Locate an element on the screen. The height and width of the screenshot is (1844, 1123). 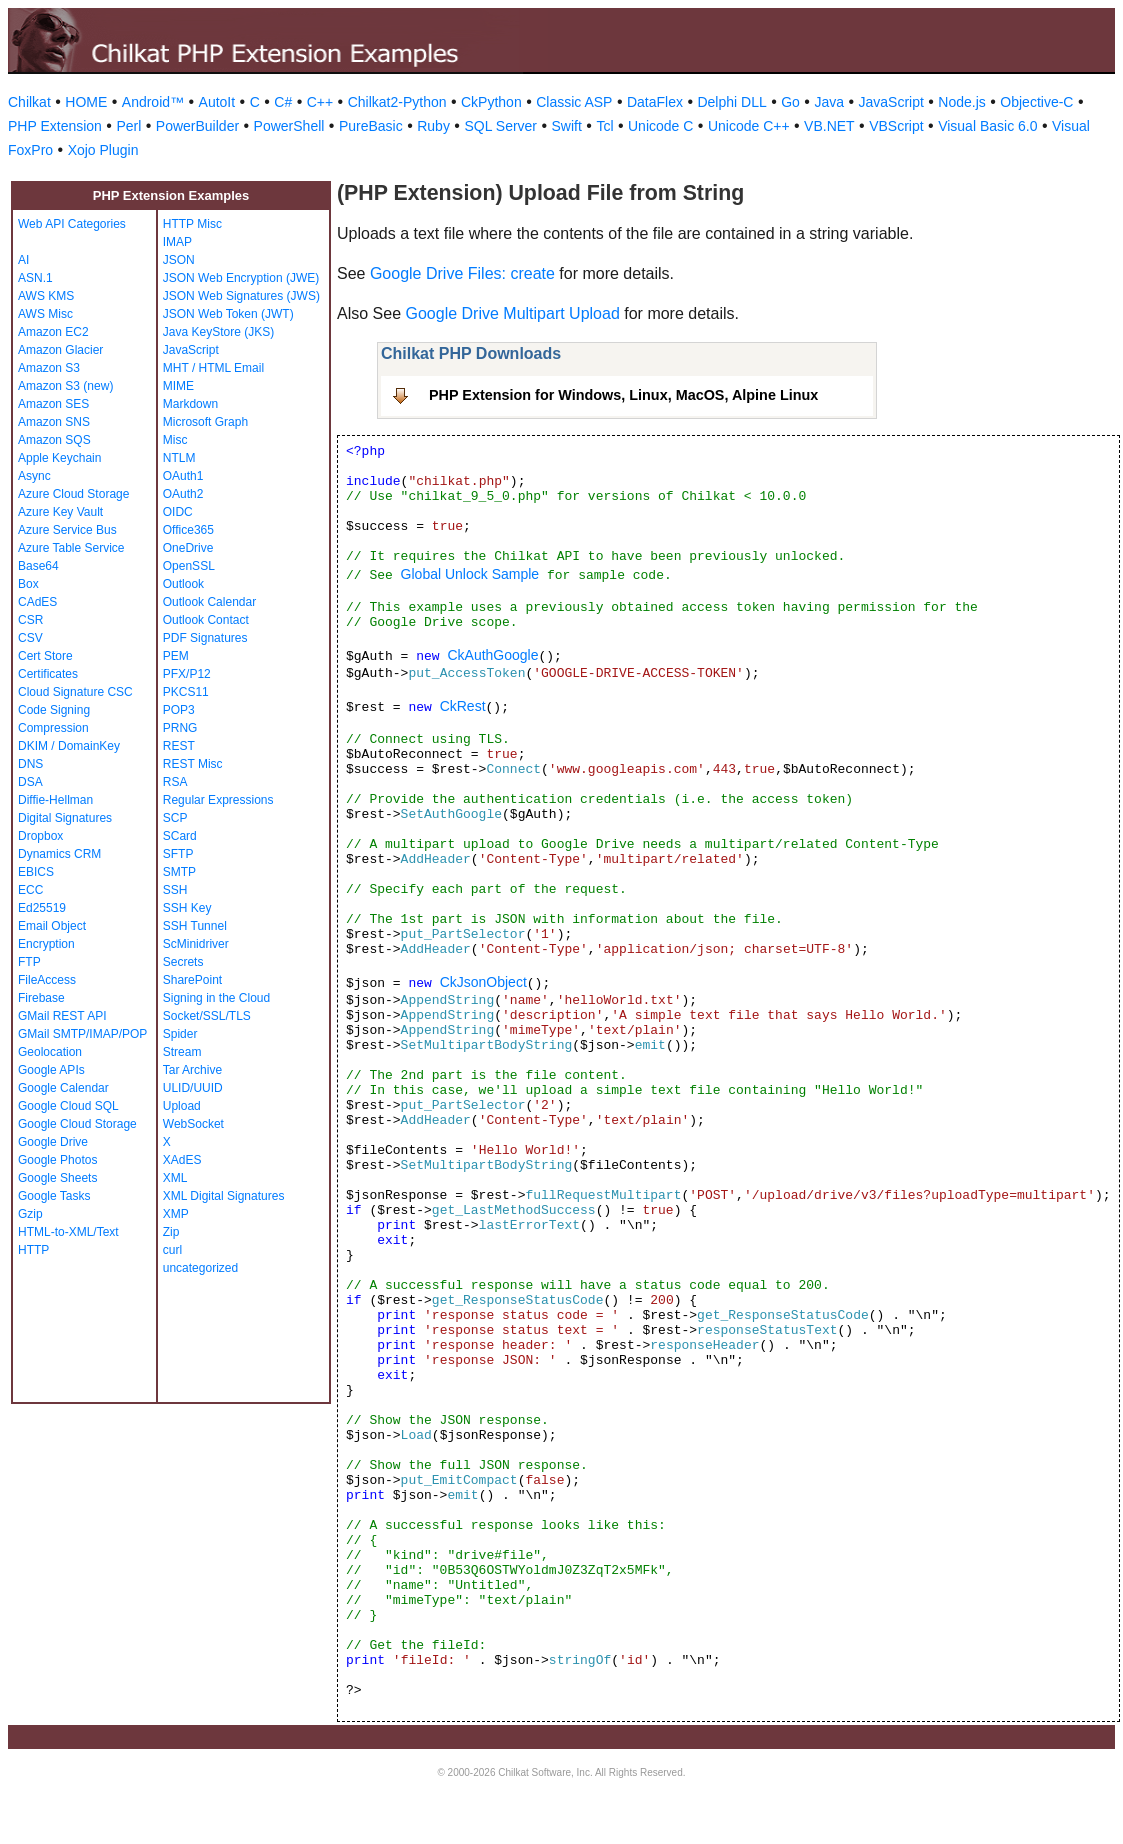
Global Unlock Sample is located at coordinates (470, 574).